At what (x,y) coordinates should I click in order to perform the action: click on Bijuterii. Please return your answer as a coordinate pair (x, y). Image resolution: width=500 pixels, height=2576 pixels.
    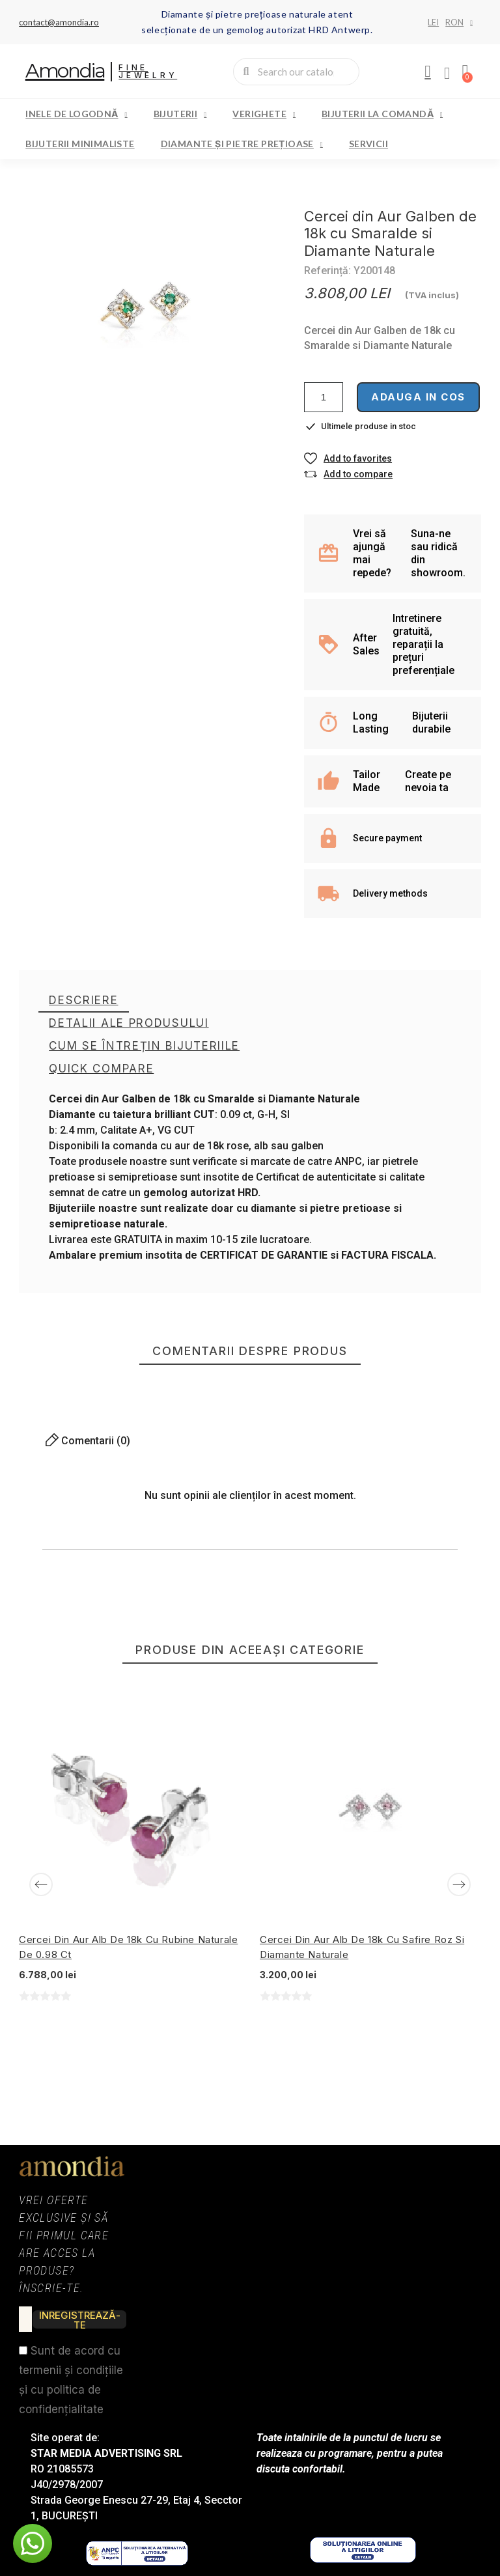
    Looking at the image, I should click on (180, 114).